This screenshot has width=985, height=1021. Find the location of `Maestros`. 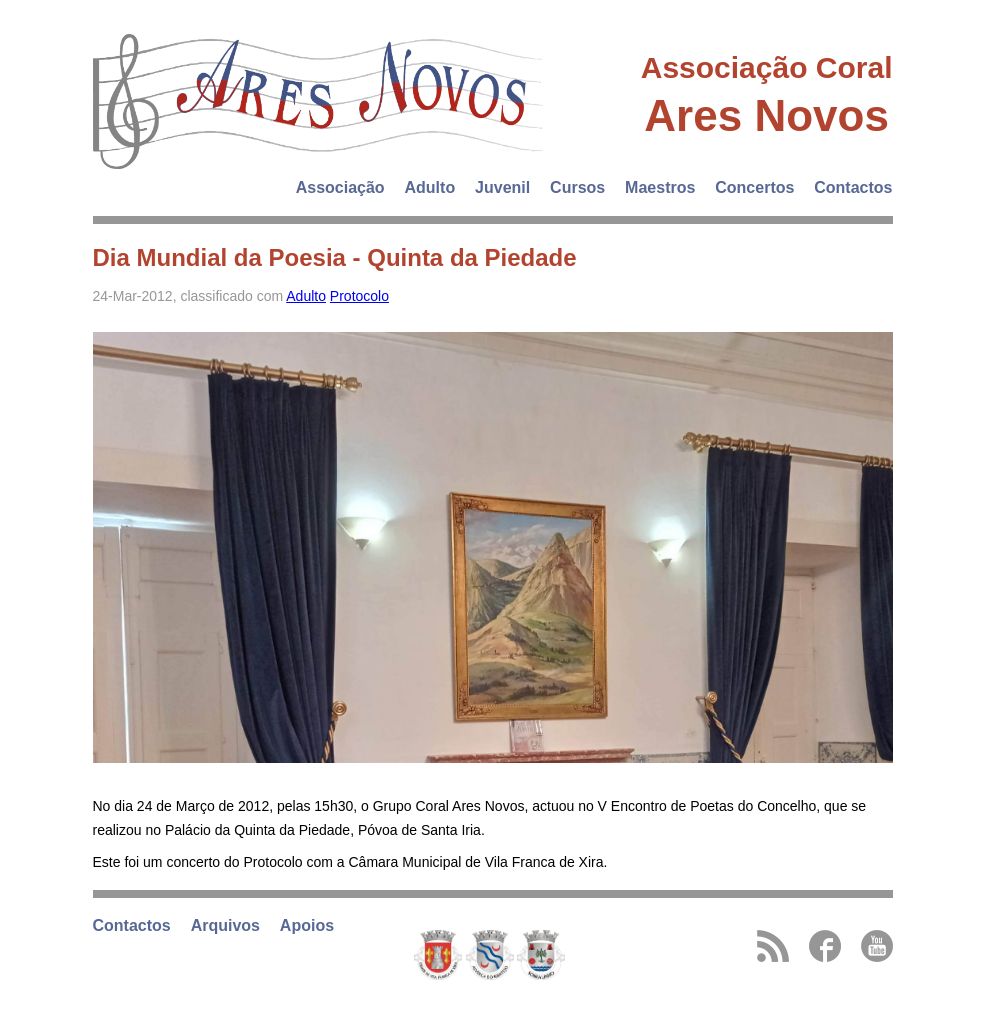

Maestros is located at coordinates (660, 187).